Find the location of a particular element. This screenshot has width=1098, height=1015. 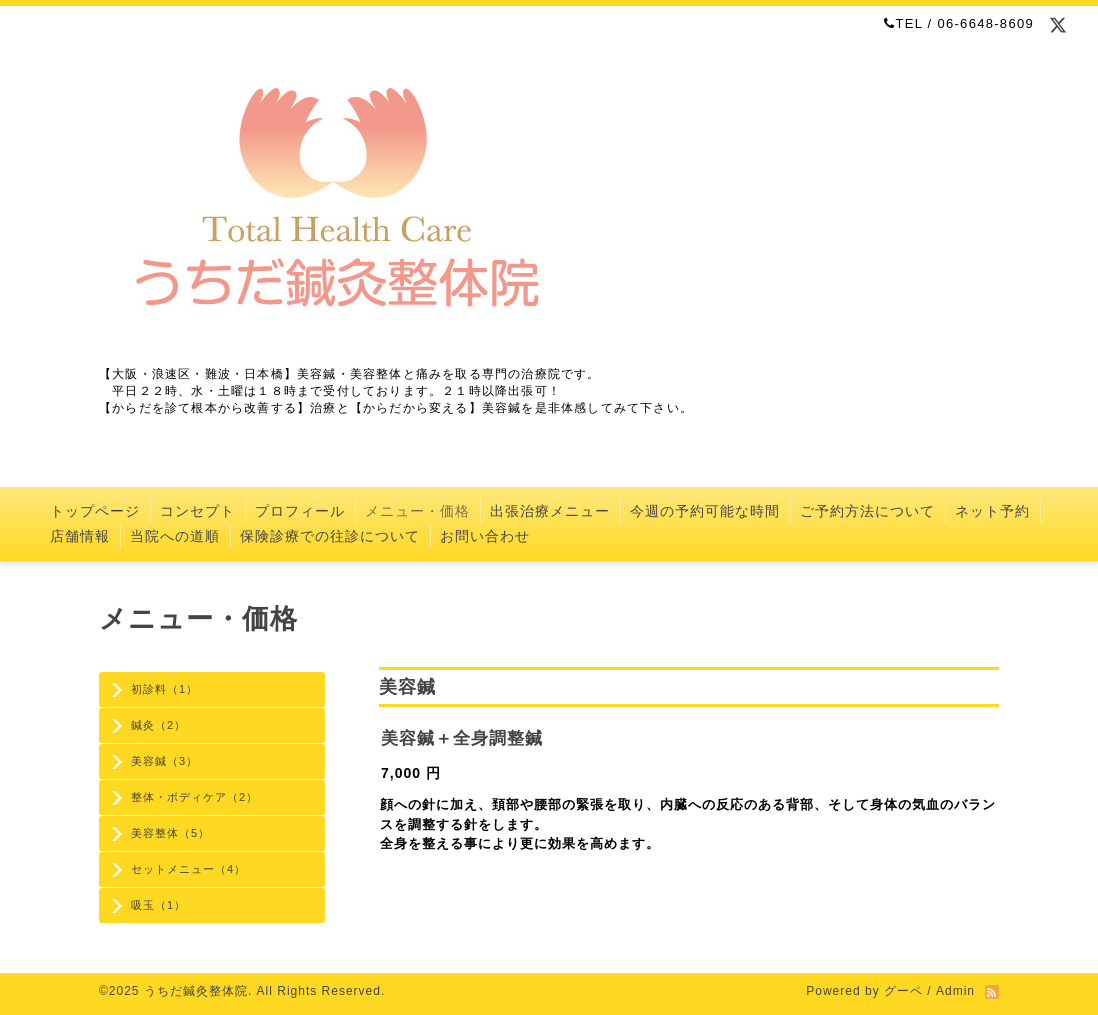

美容鍼（3） is located at coordinates (164, 761).